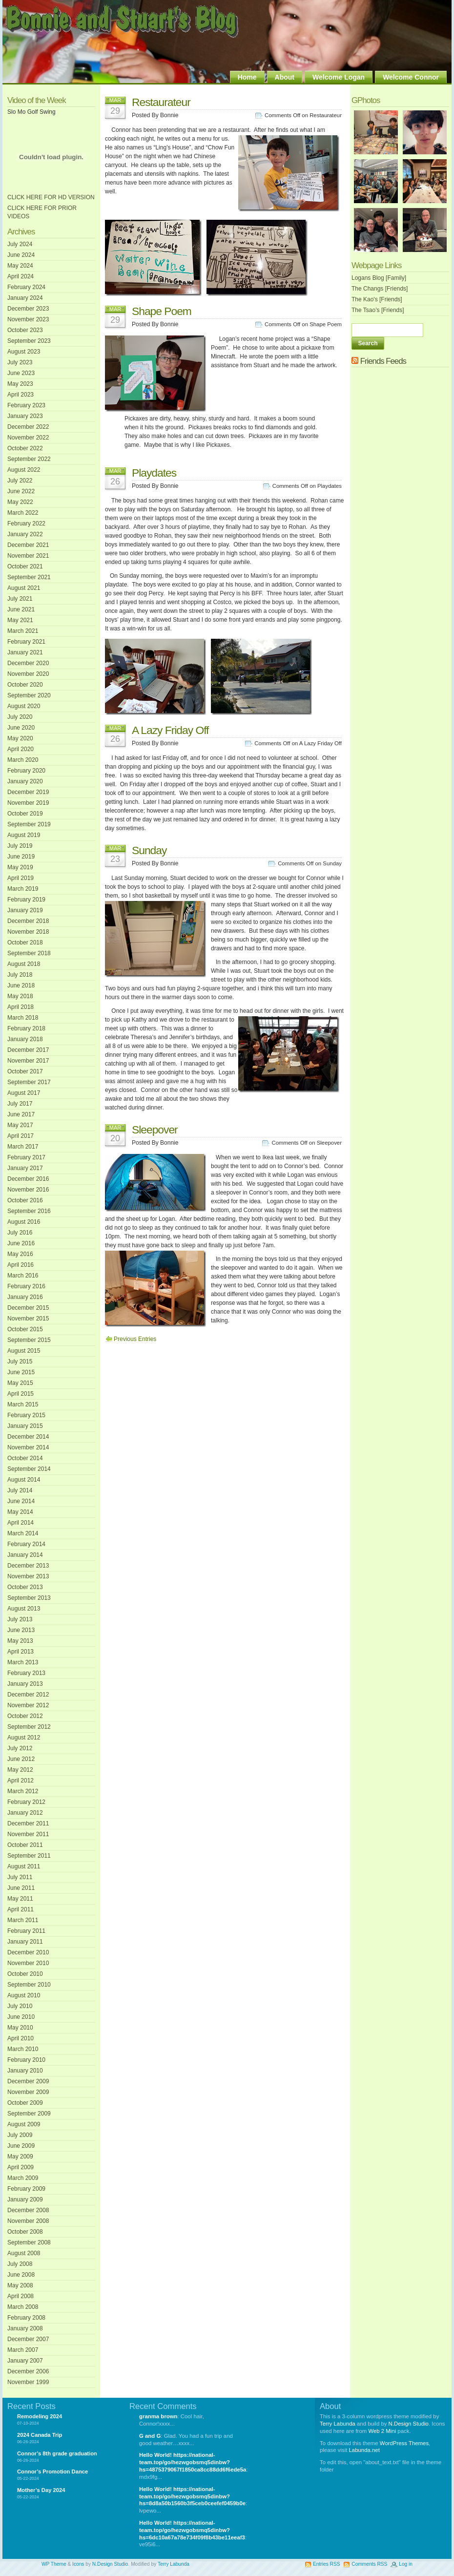 Image resolution: width=454 pixels, height=2576 pixels. I want to click on March 2020, so click(22, 759).